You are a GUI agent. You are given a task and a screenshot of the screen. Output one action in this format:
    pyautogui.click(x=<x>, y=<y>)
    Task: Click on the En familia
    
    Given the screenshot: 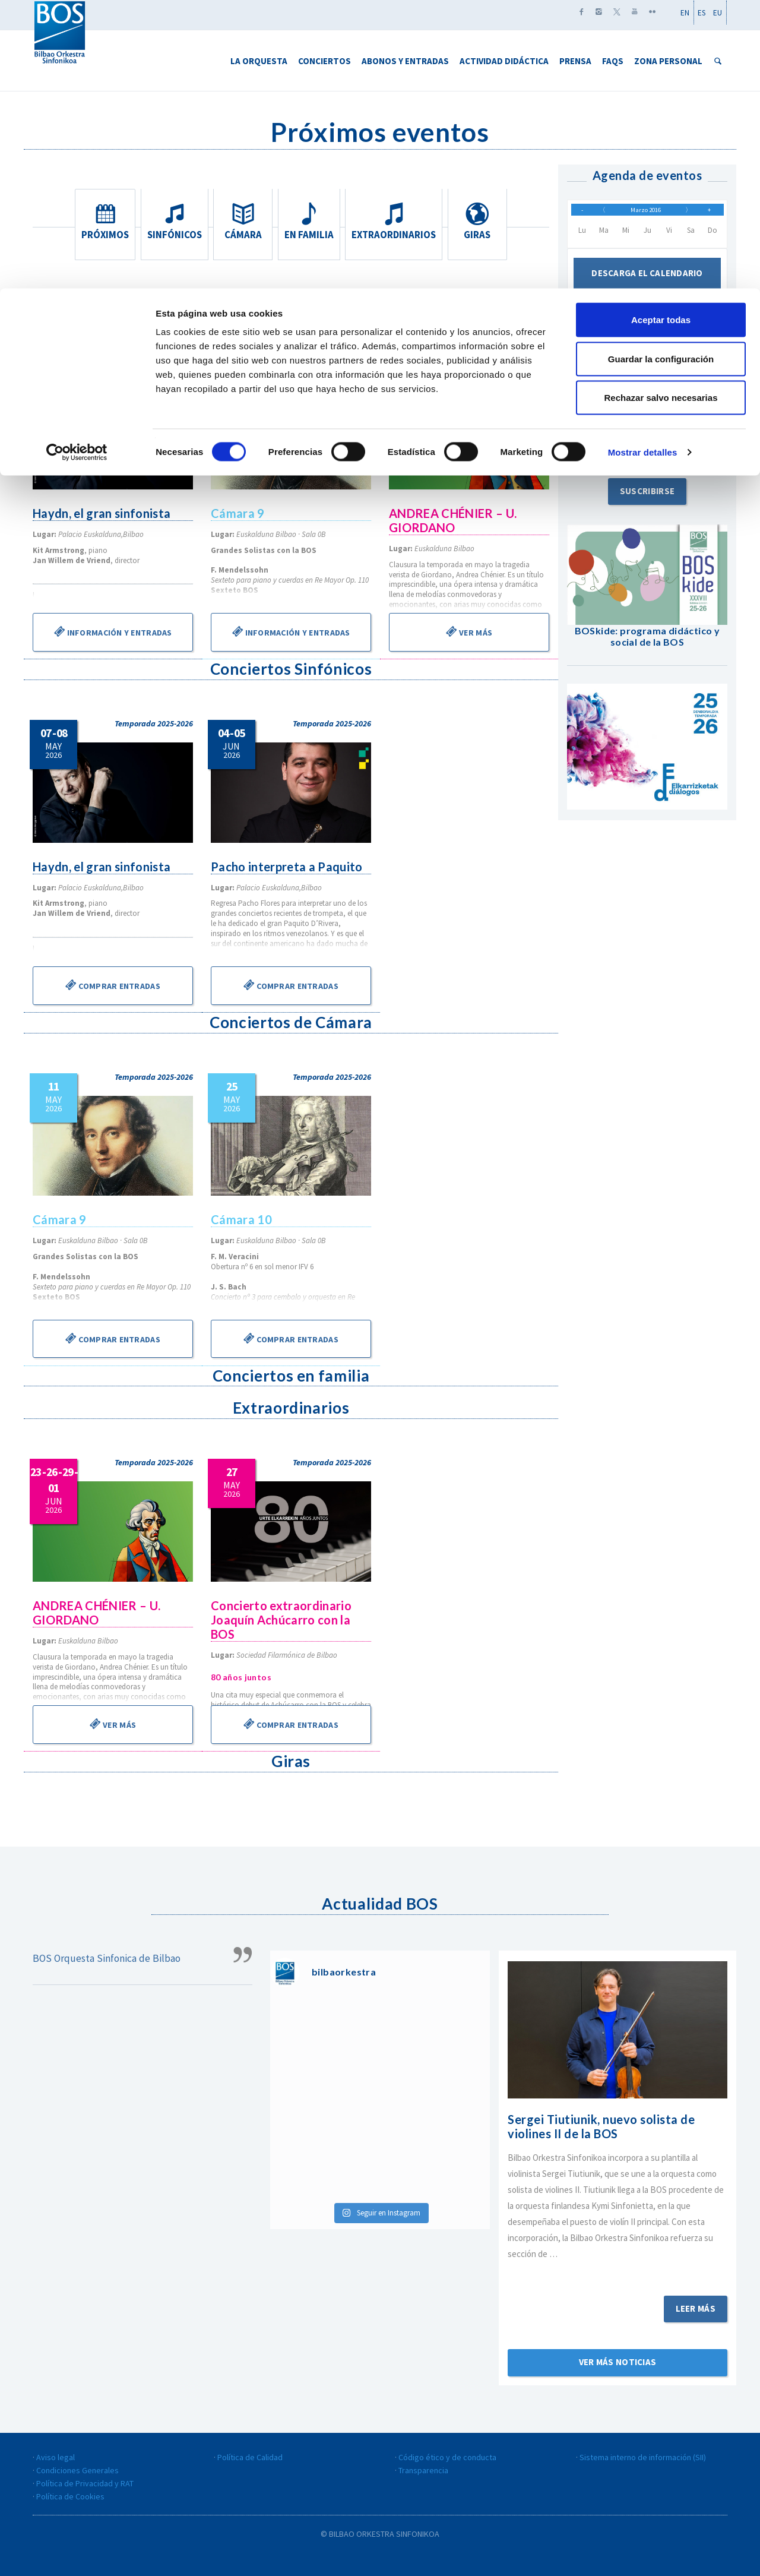 What is the action you would take?
    pyautogui.click(x=313, y=222)
    